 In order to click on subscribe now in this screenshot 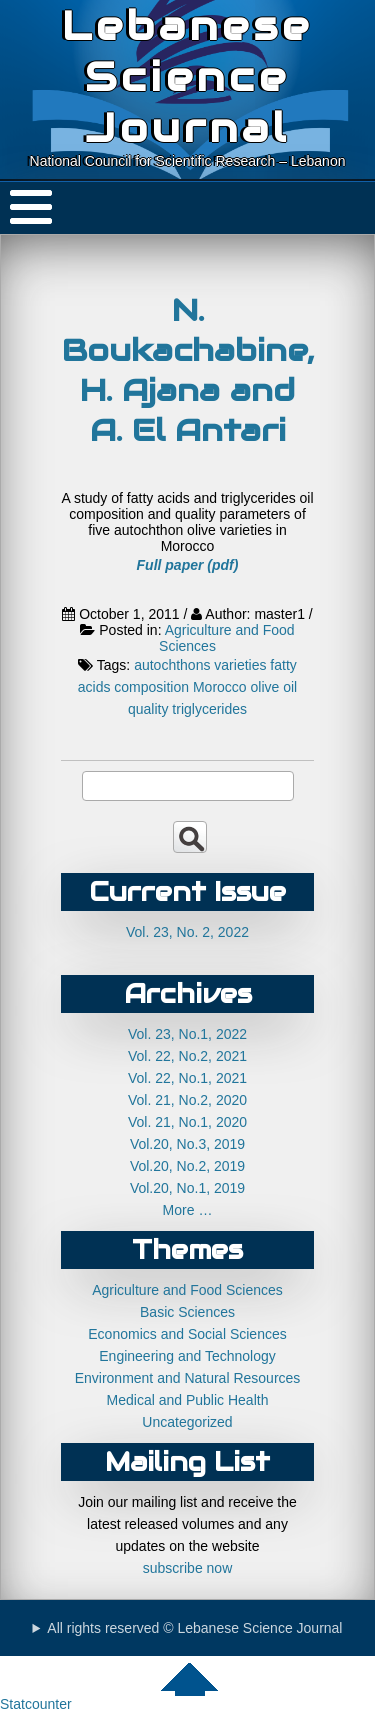, I will do `click(188, 1568)`.